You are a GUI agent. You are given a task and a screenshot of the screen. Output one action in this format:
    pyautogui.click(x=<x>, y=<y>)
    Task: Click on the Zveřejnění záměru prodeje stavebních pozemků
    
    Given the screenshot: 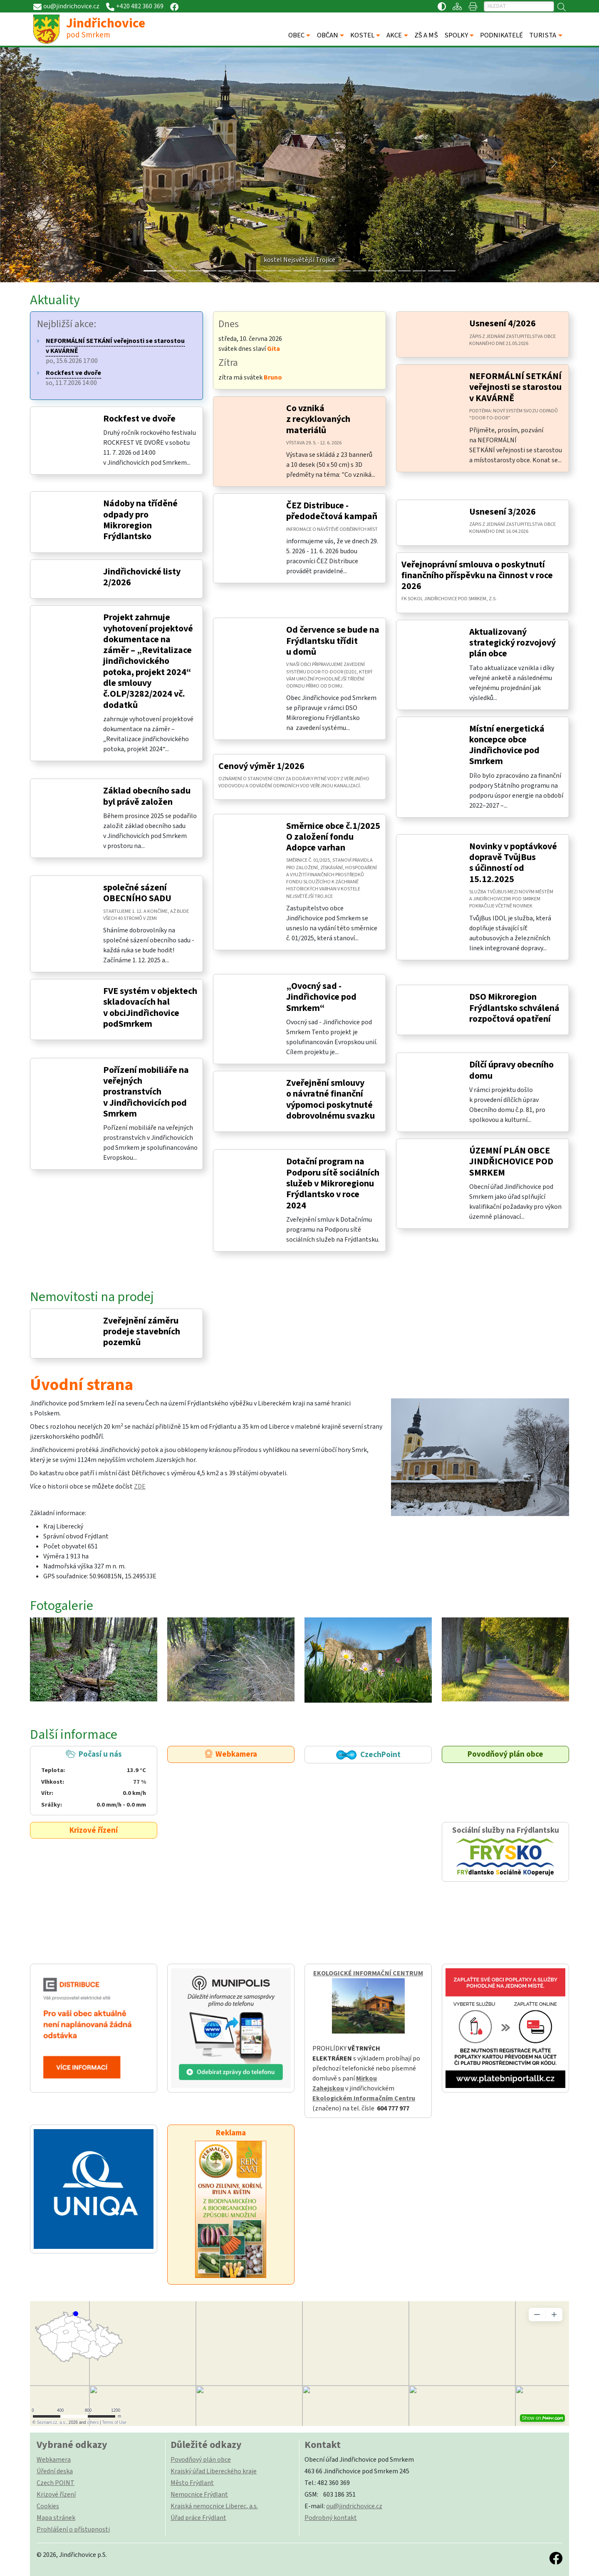 What is the action you would take?
    pyautogui.click(x=141, y=1331)
    